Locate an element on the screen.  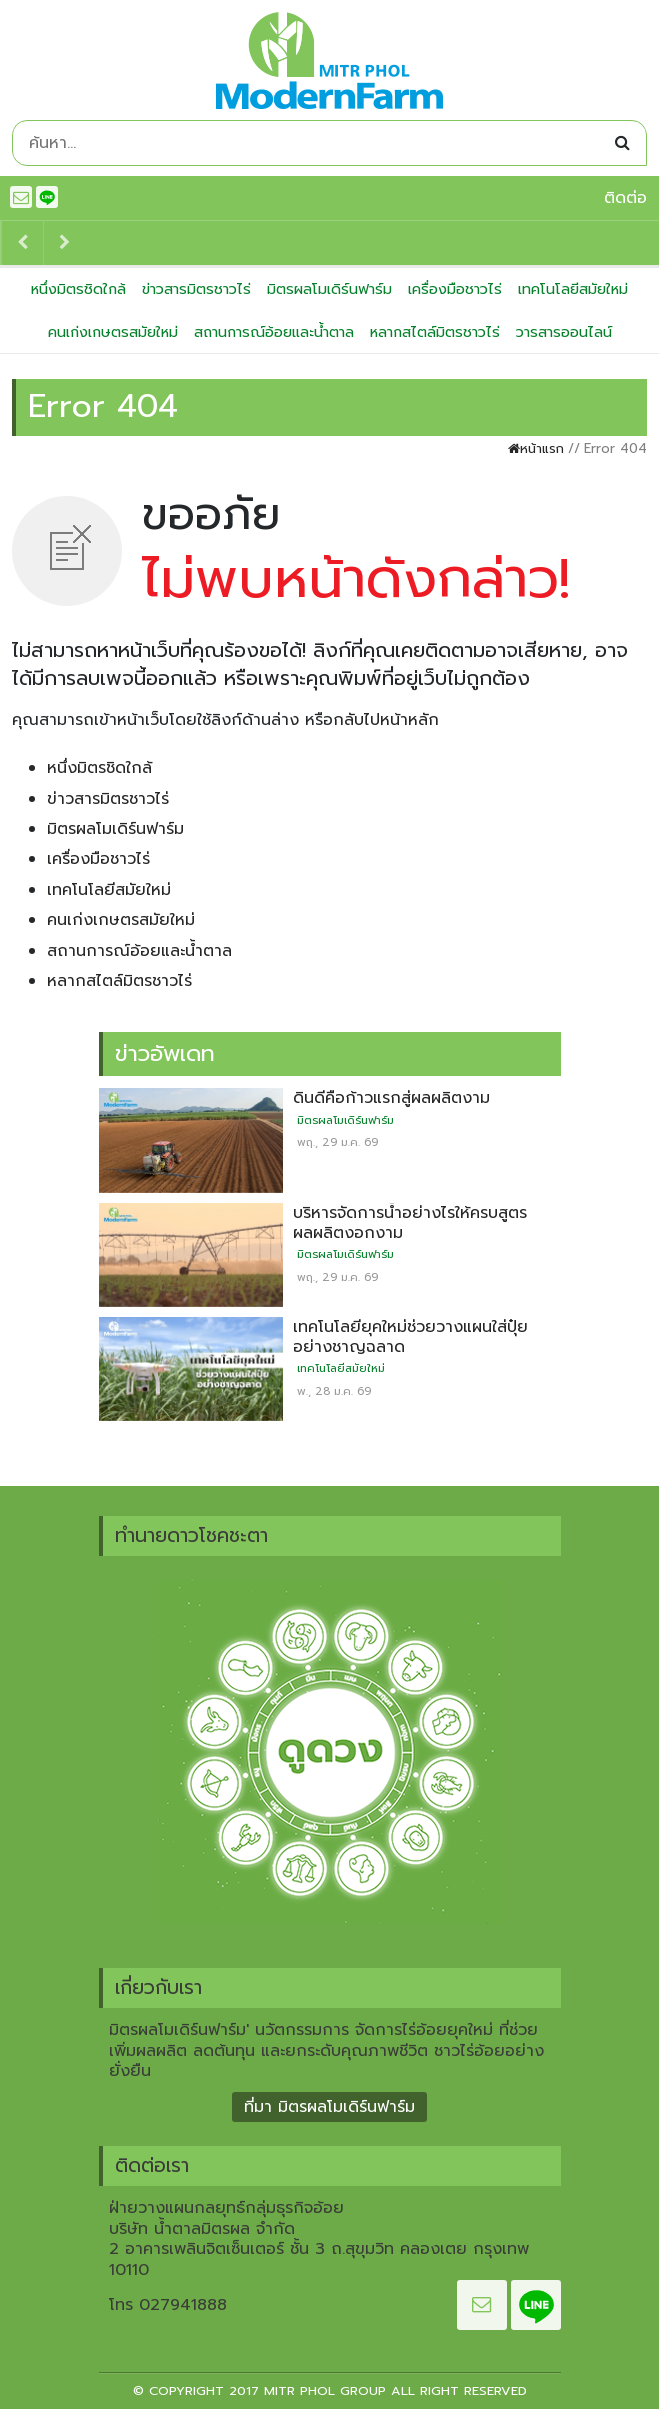
เทคโนโลยีสมัยใหม่ is located at coordinates (573, 289).